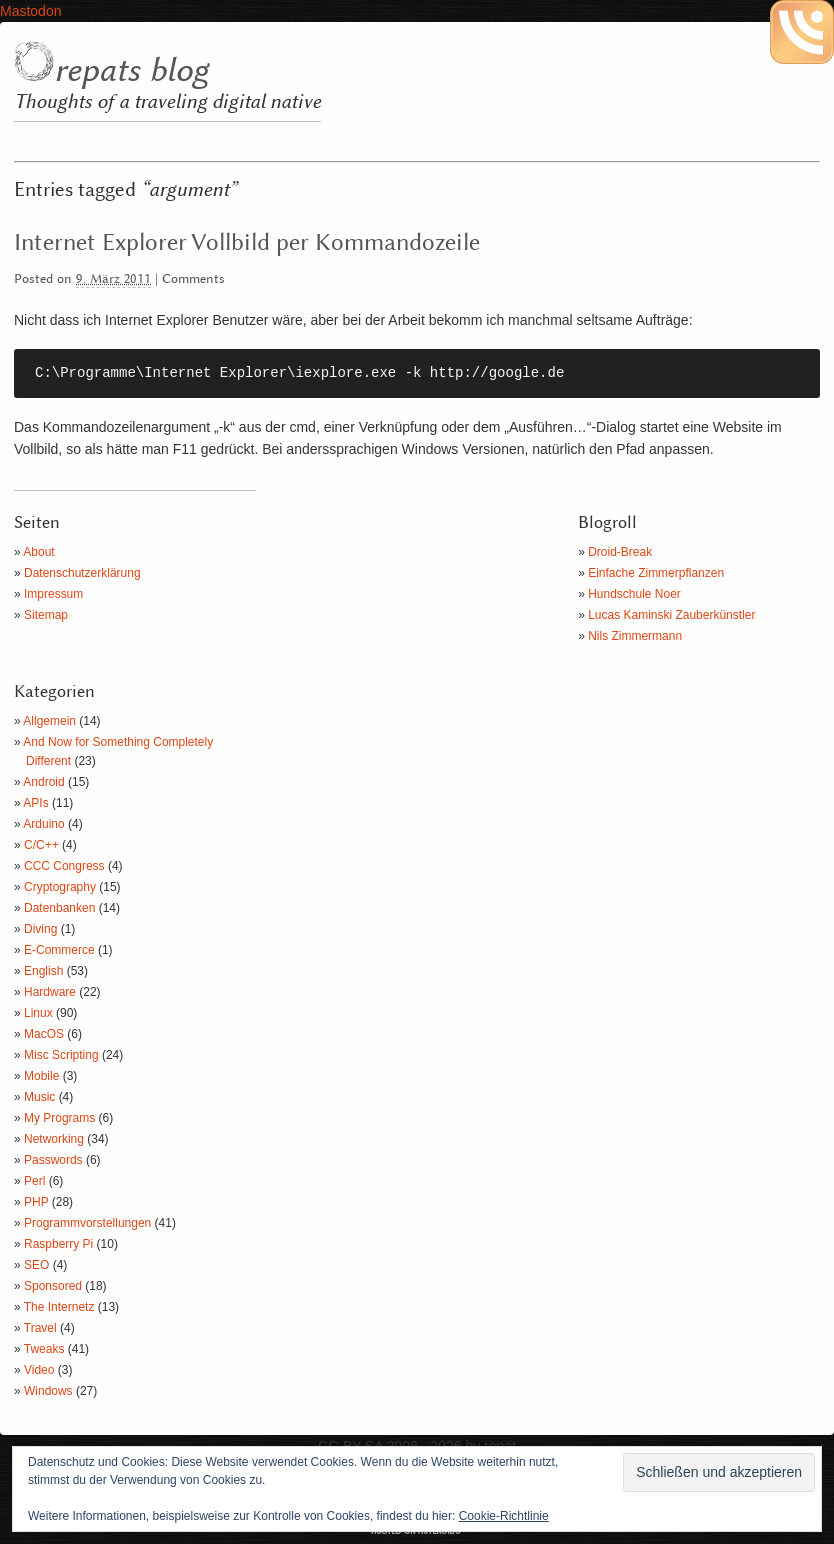  Describe the element at coordinates (34, 1181) in the screenshot. I see `Perl` at that location.